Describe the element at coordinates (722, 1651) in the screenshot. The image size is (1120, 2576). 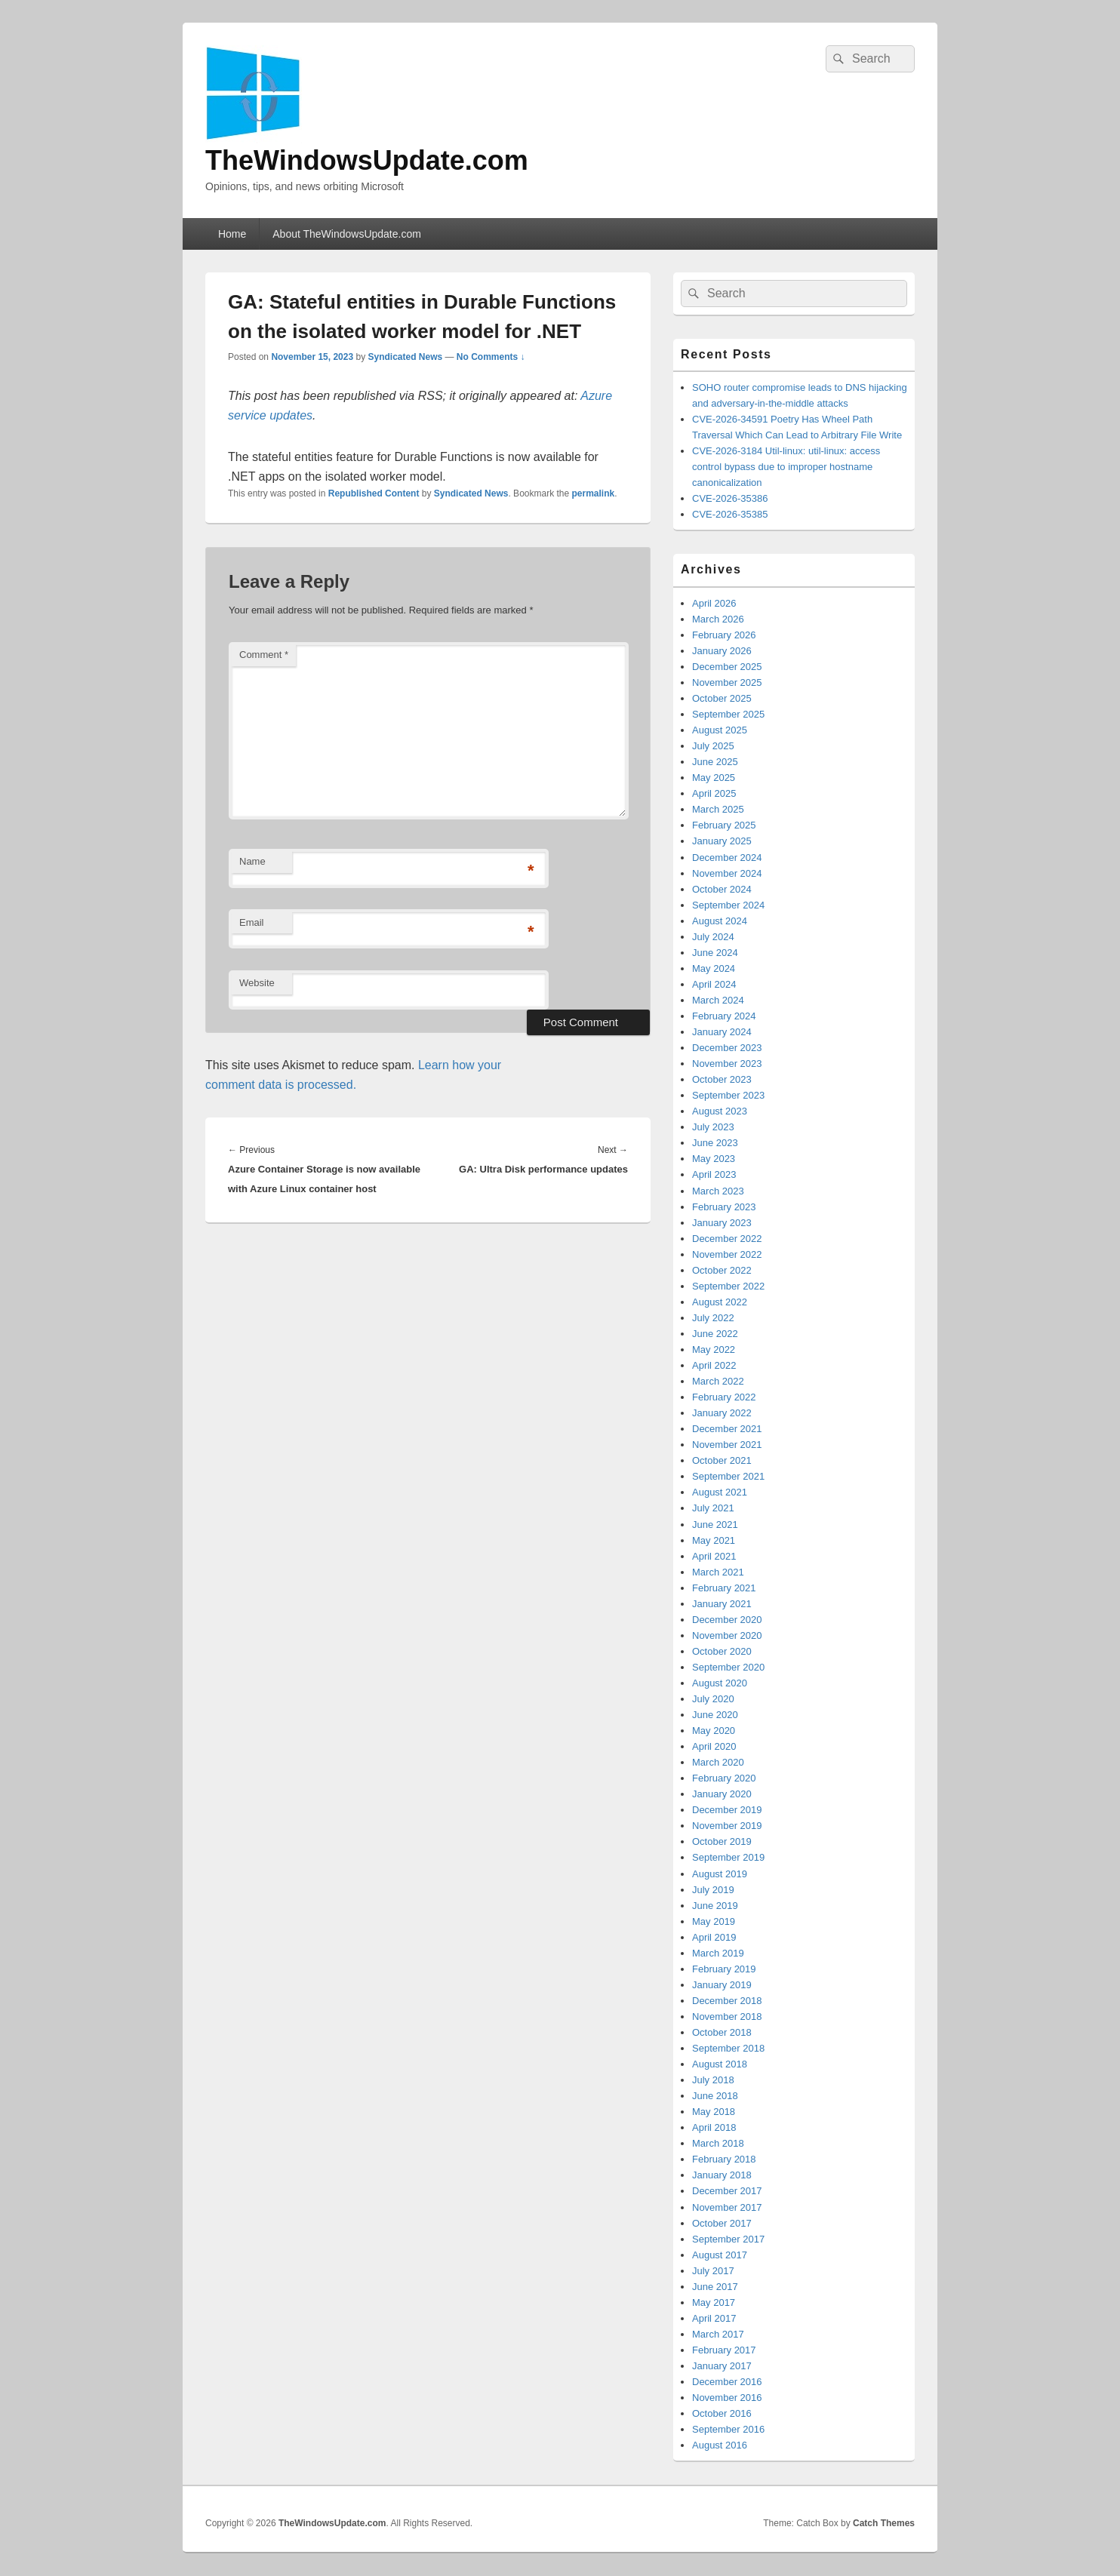
I see `October 2020` at that location.